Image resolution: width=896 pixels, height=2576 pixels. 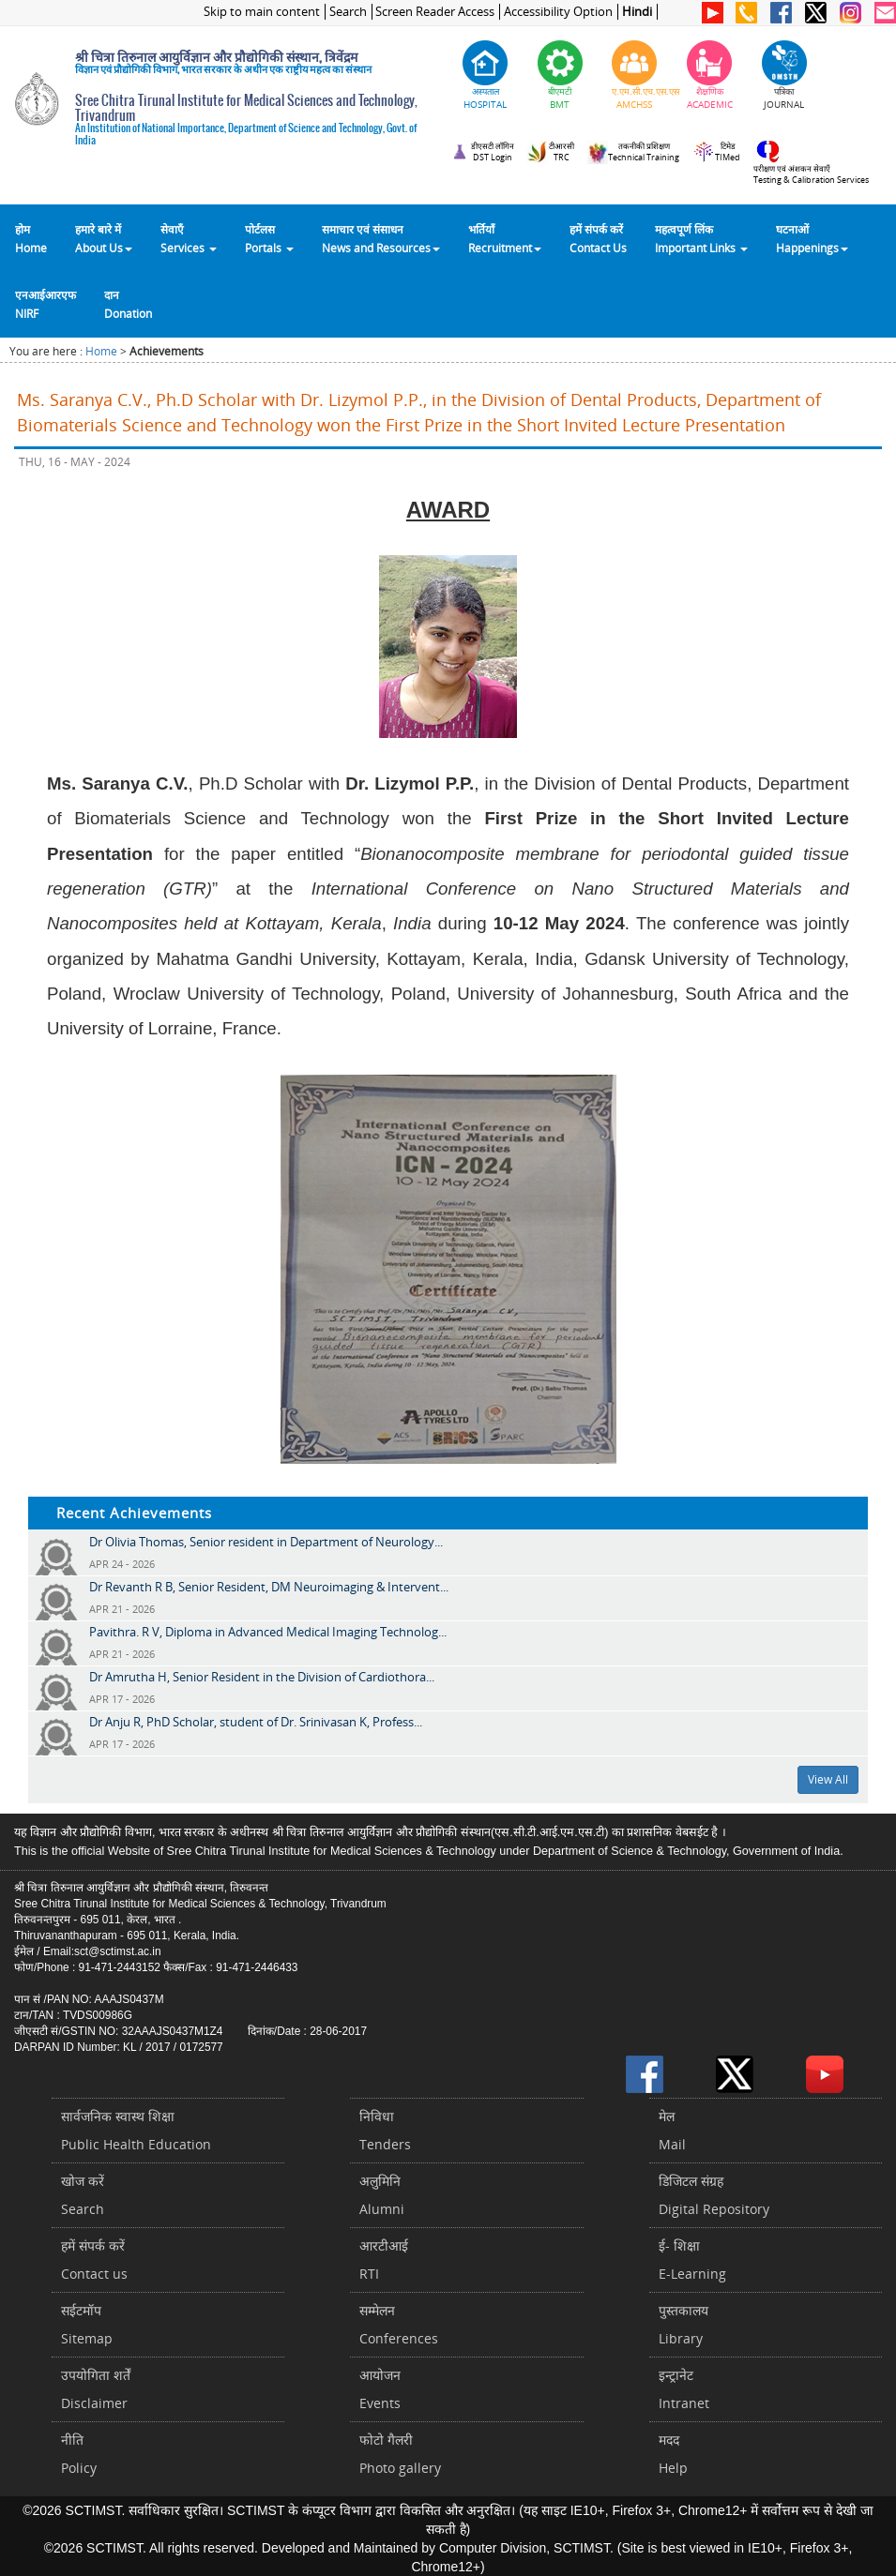 I want to click on मददHelp, so click(x=673, y=2454).